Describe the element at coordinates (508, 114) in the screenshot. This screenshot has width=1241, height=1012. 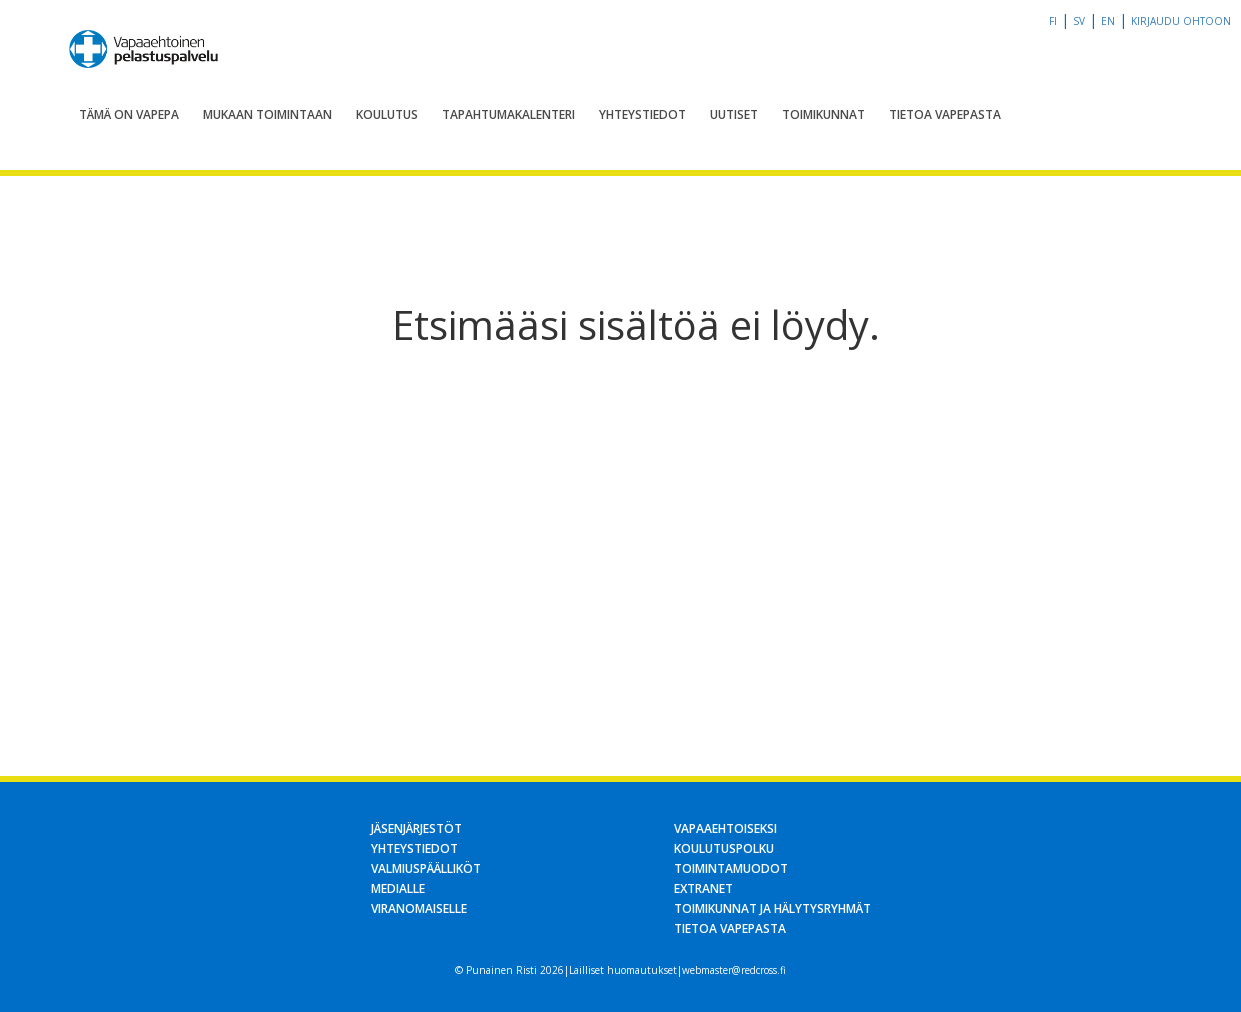
I see `Tapahtumakalenteri` at that location.